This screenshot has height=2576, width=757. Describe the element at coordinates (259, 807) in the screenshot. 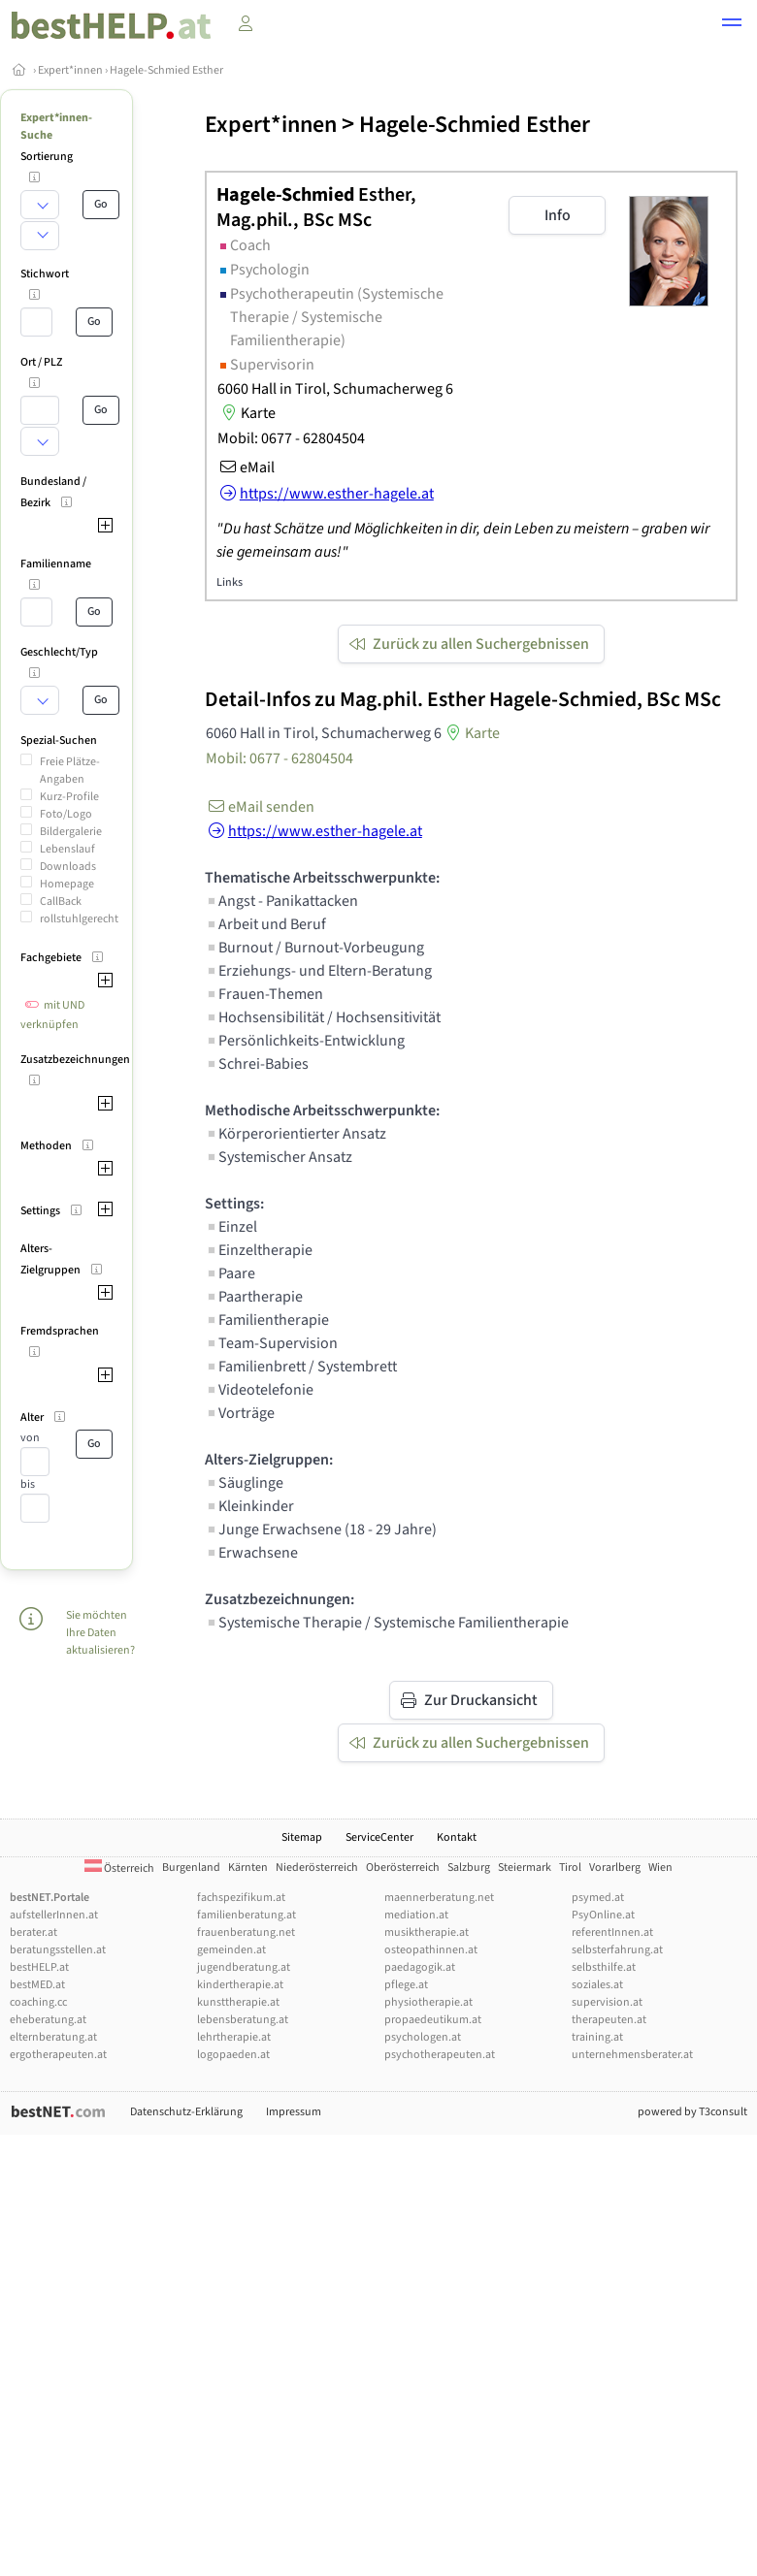

I see `eMail senden` at that location.